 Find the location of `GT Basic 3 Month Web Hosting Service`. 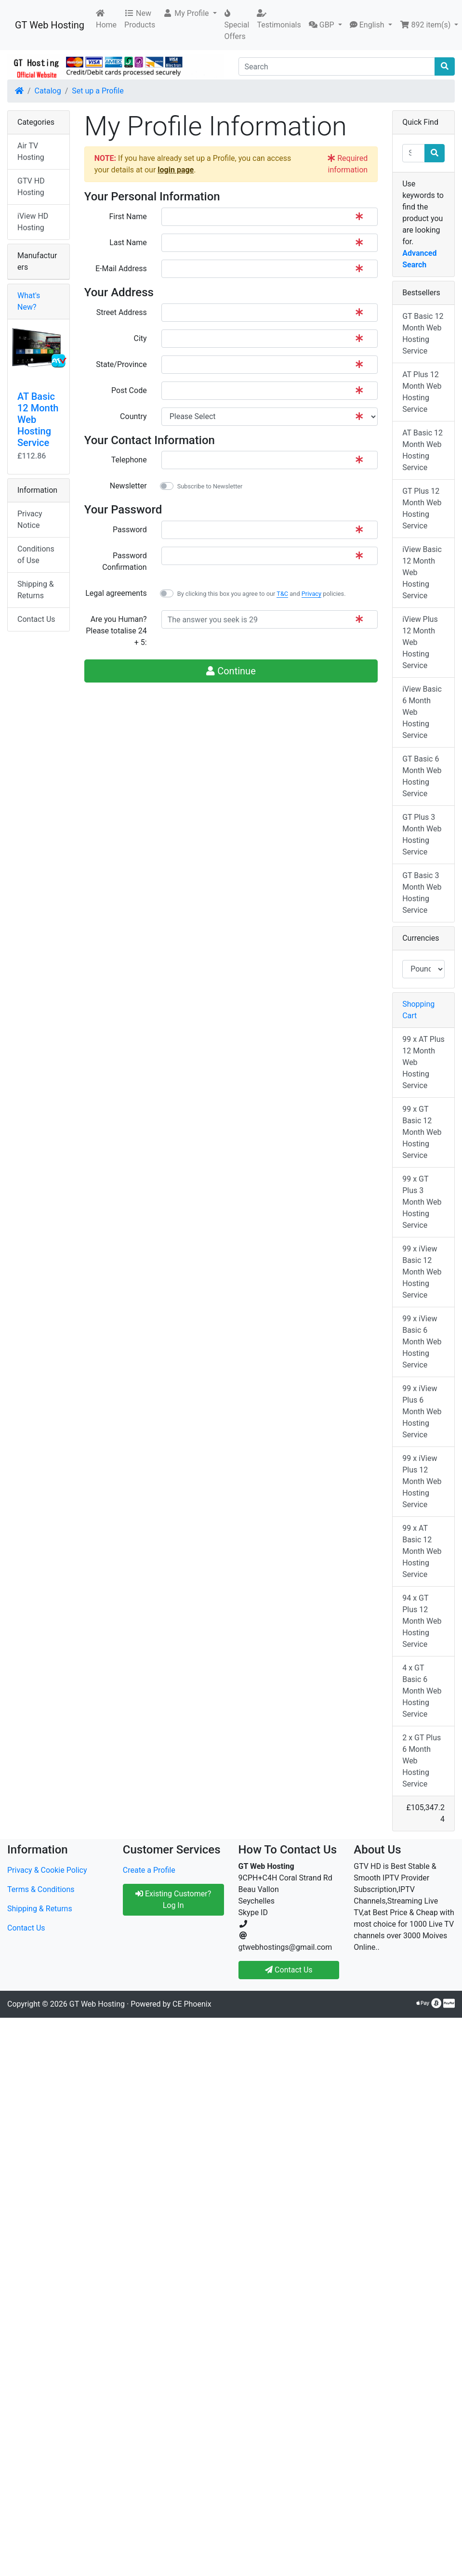

GT Basic 3 Month Web Hosting Service is located at coordinates (421, 893).